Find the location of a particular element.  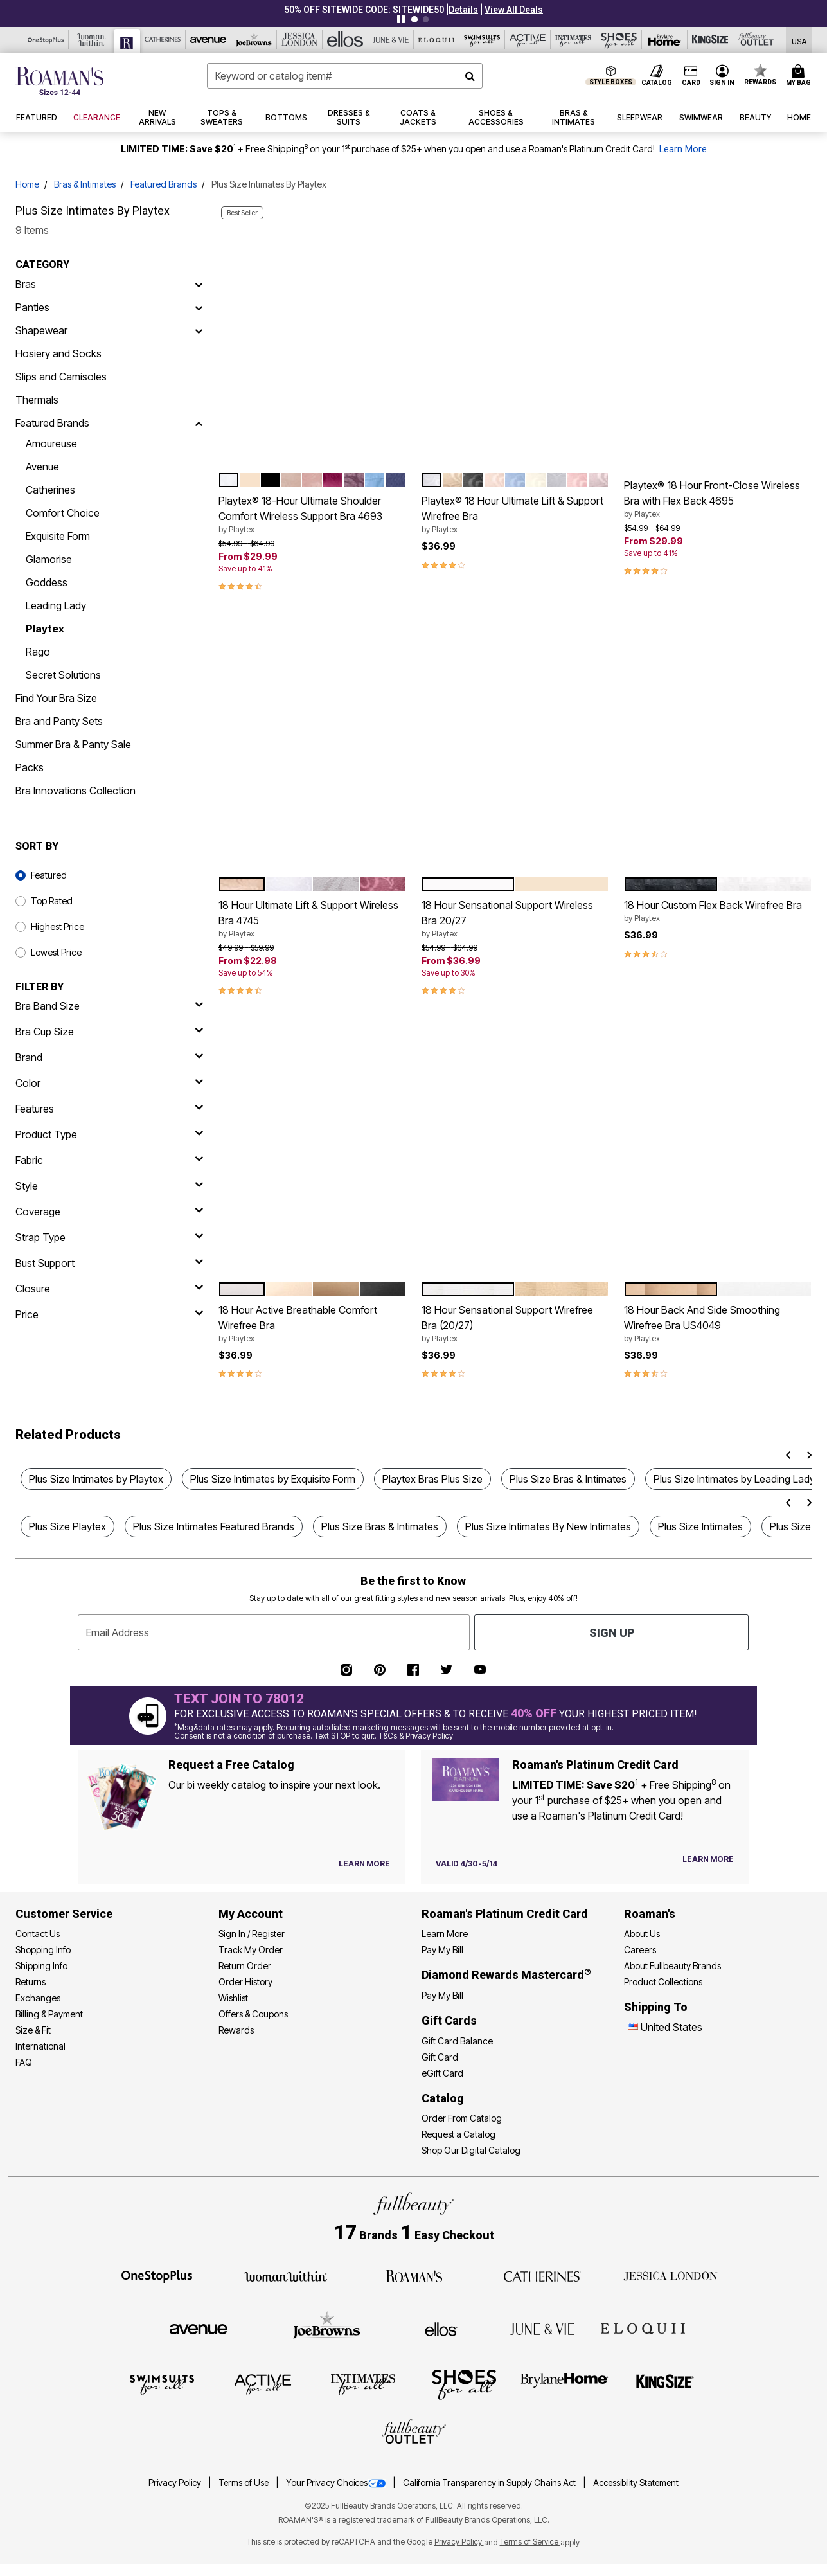

Hosiery and Socks is located at coordinates (58, 353).